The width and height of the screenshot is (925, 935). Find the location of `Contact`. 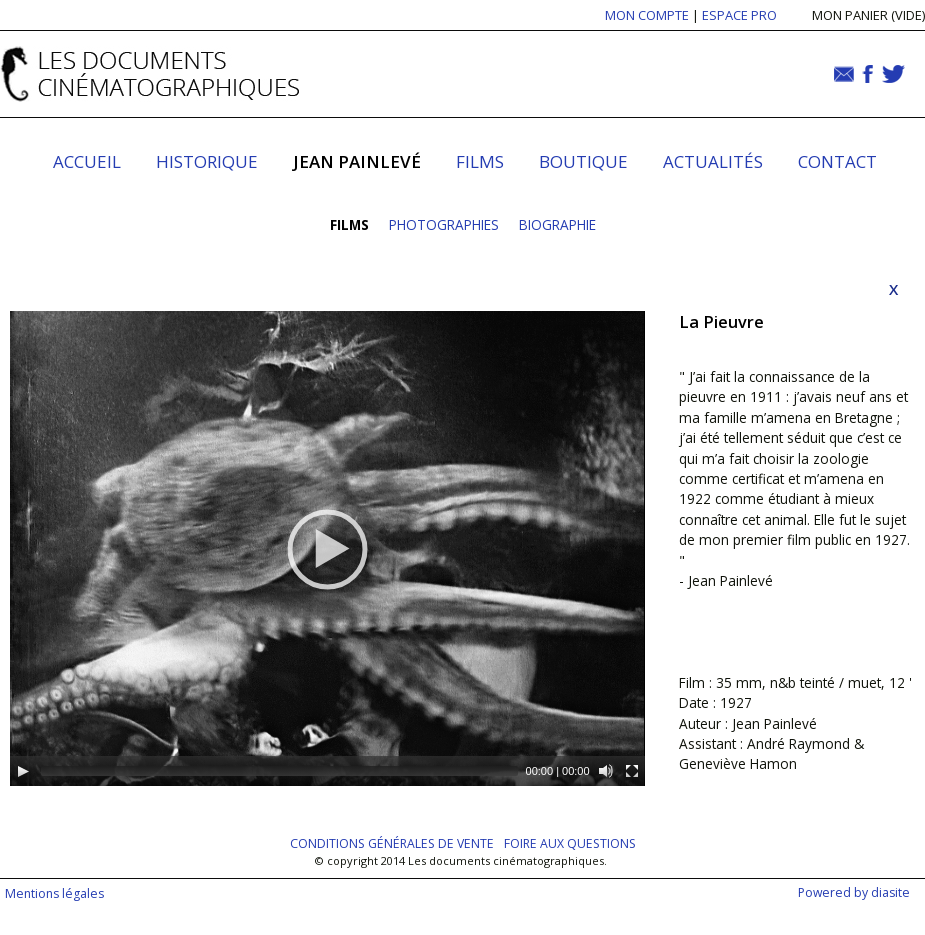

Contact is located at coordinates (837, 161).